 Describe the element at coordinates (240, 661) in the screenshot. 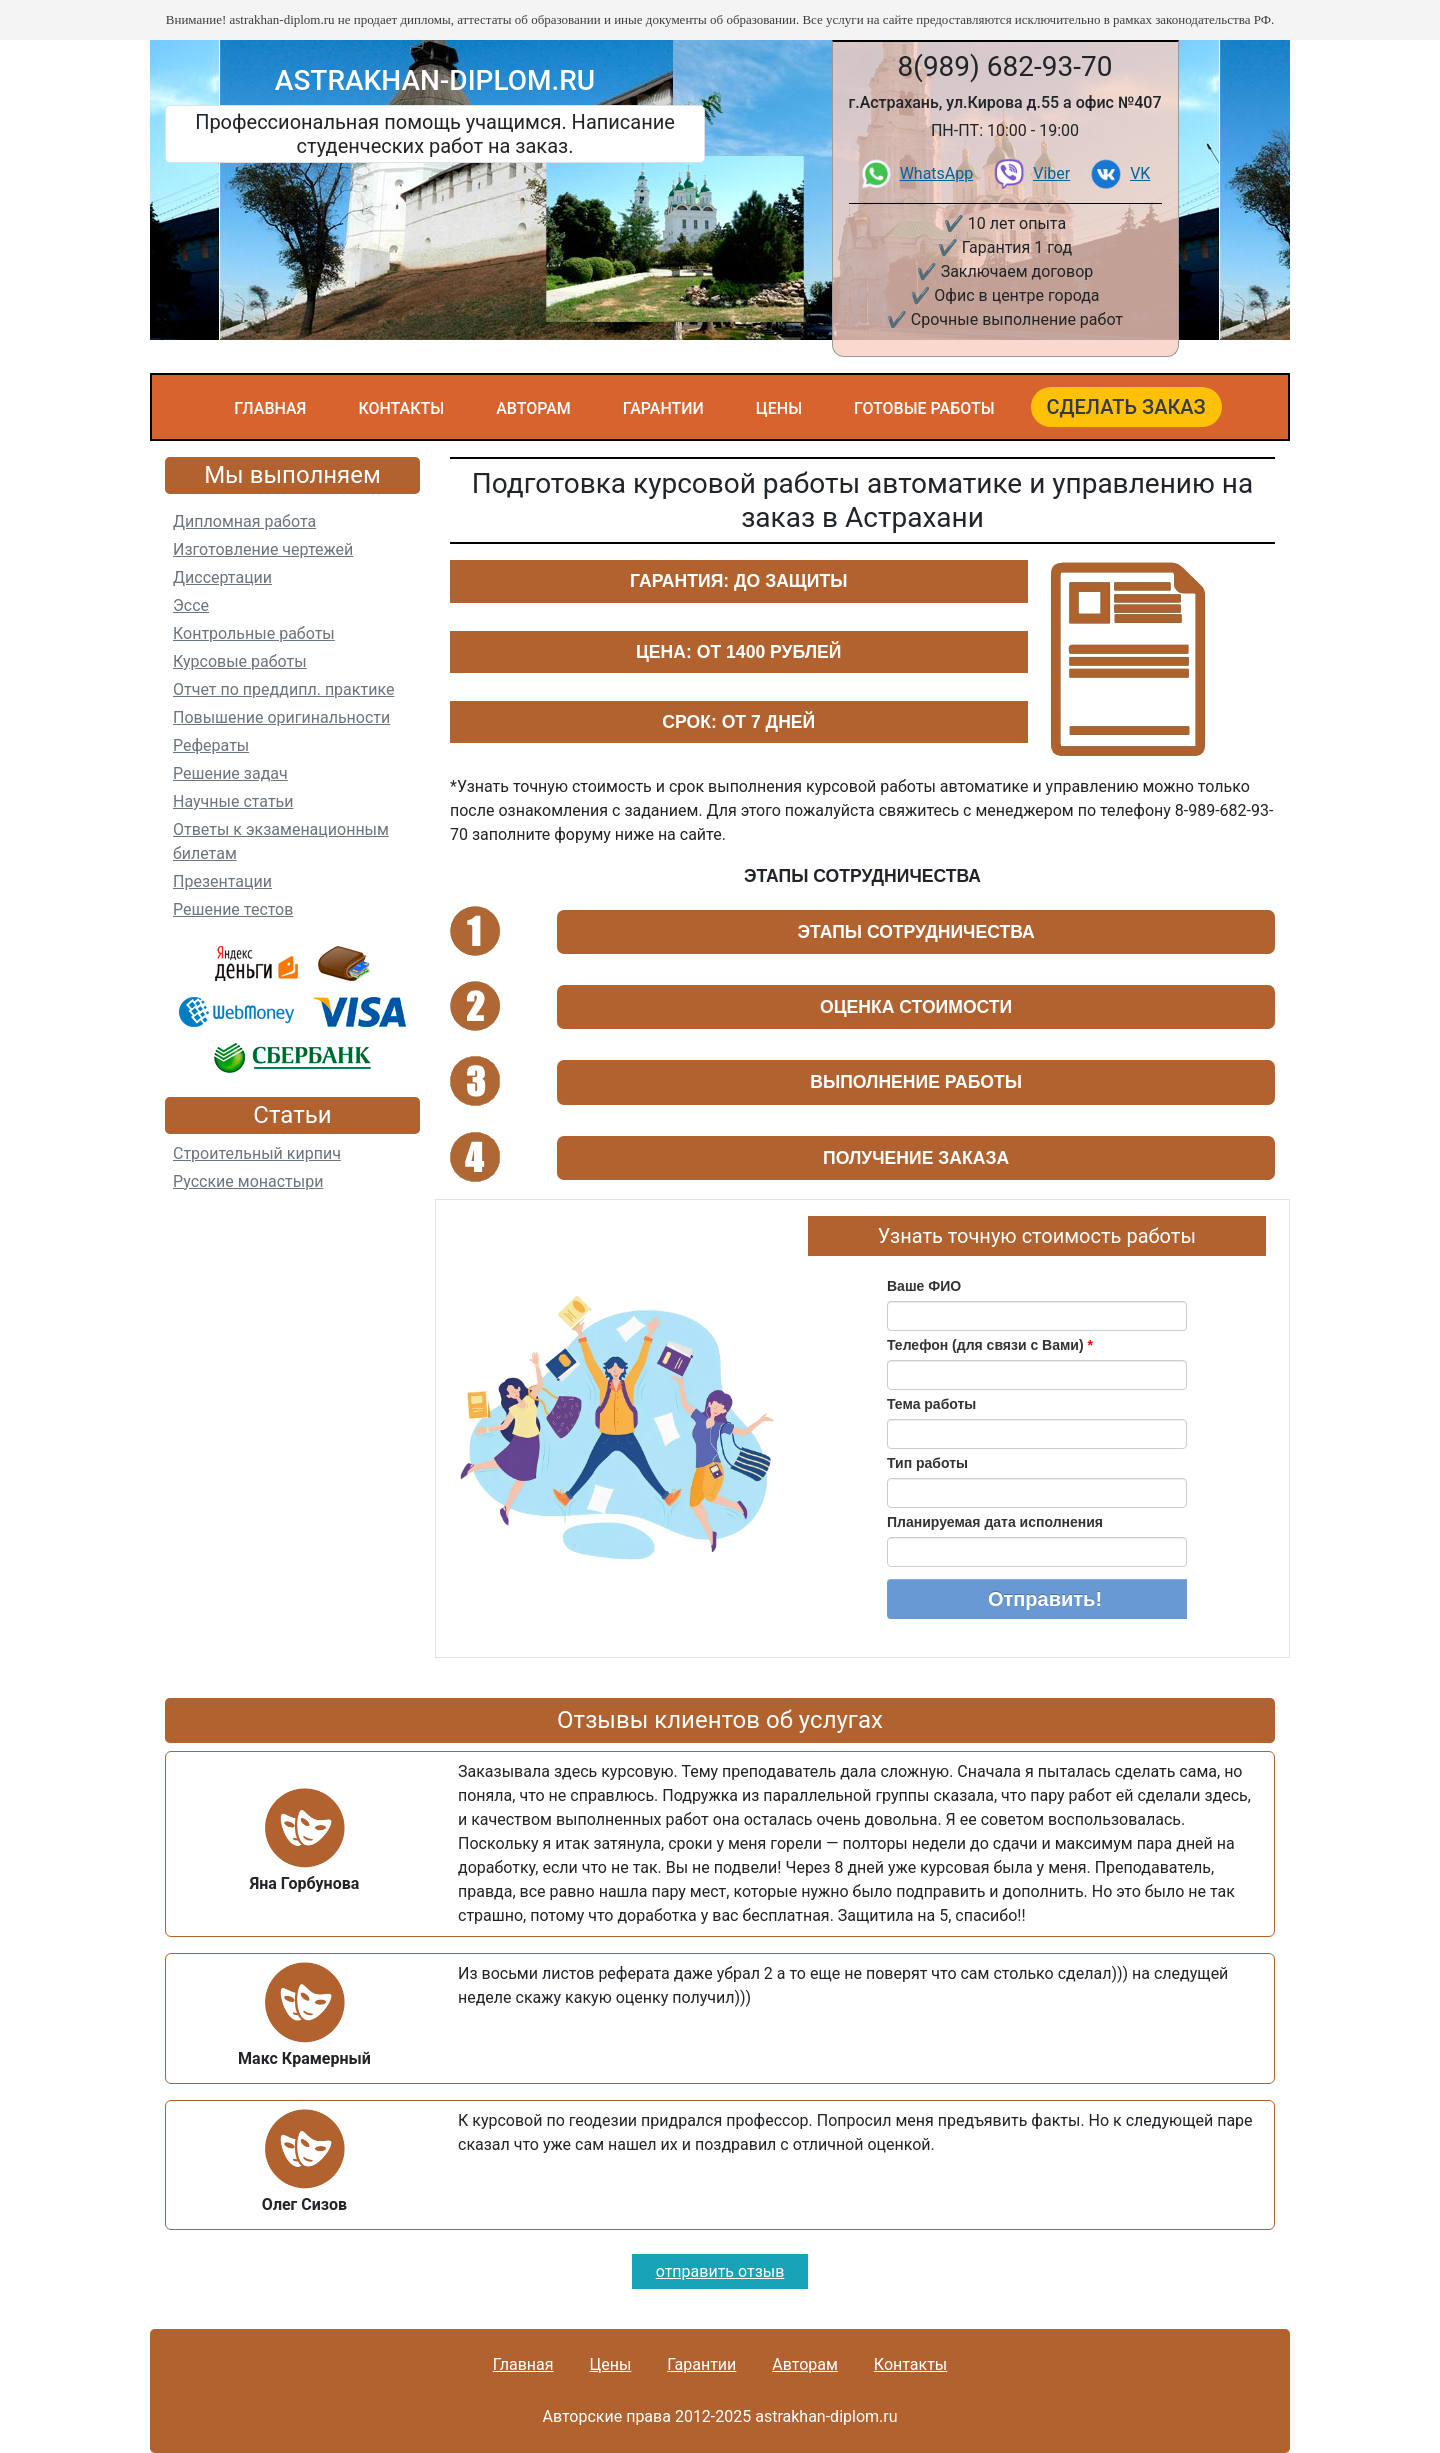

I see `Курсовые работы` at that location.